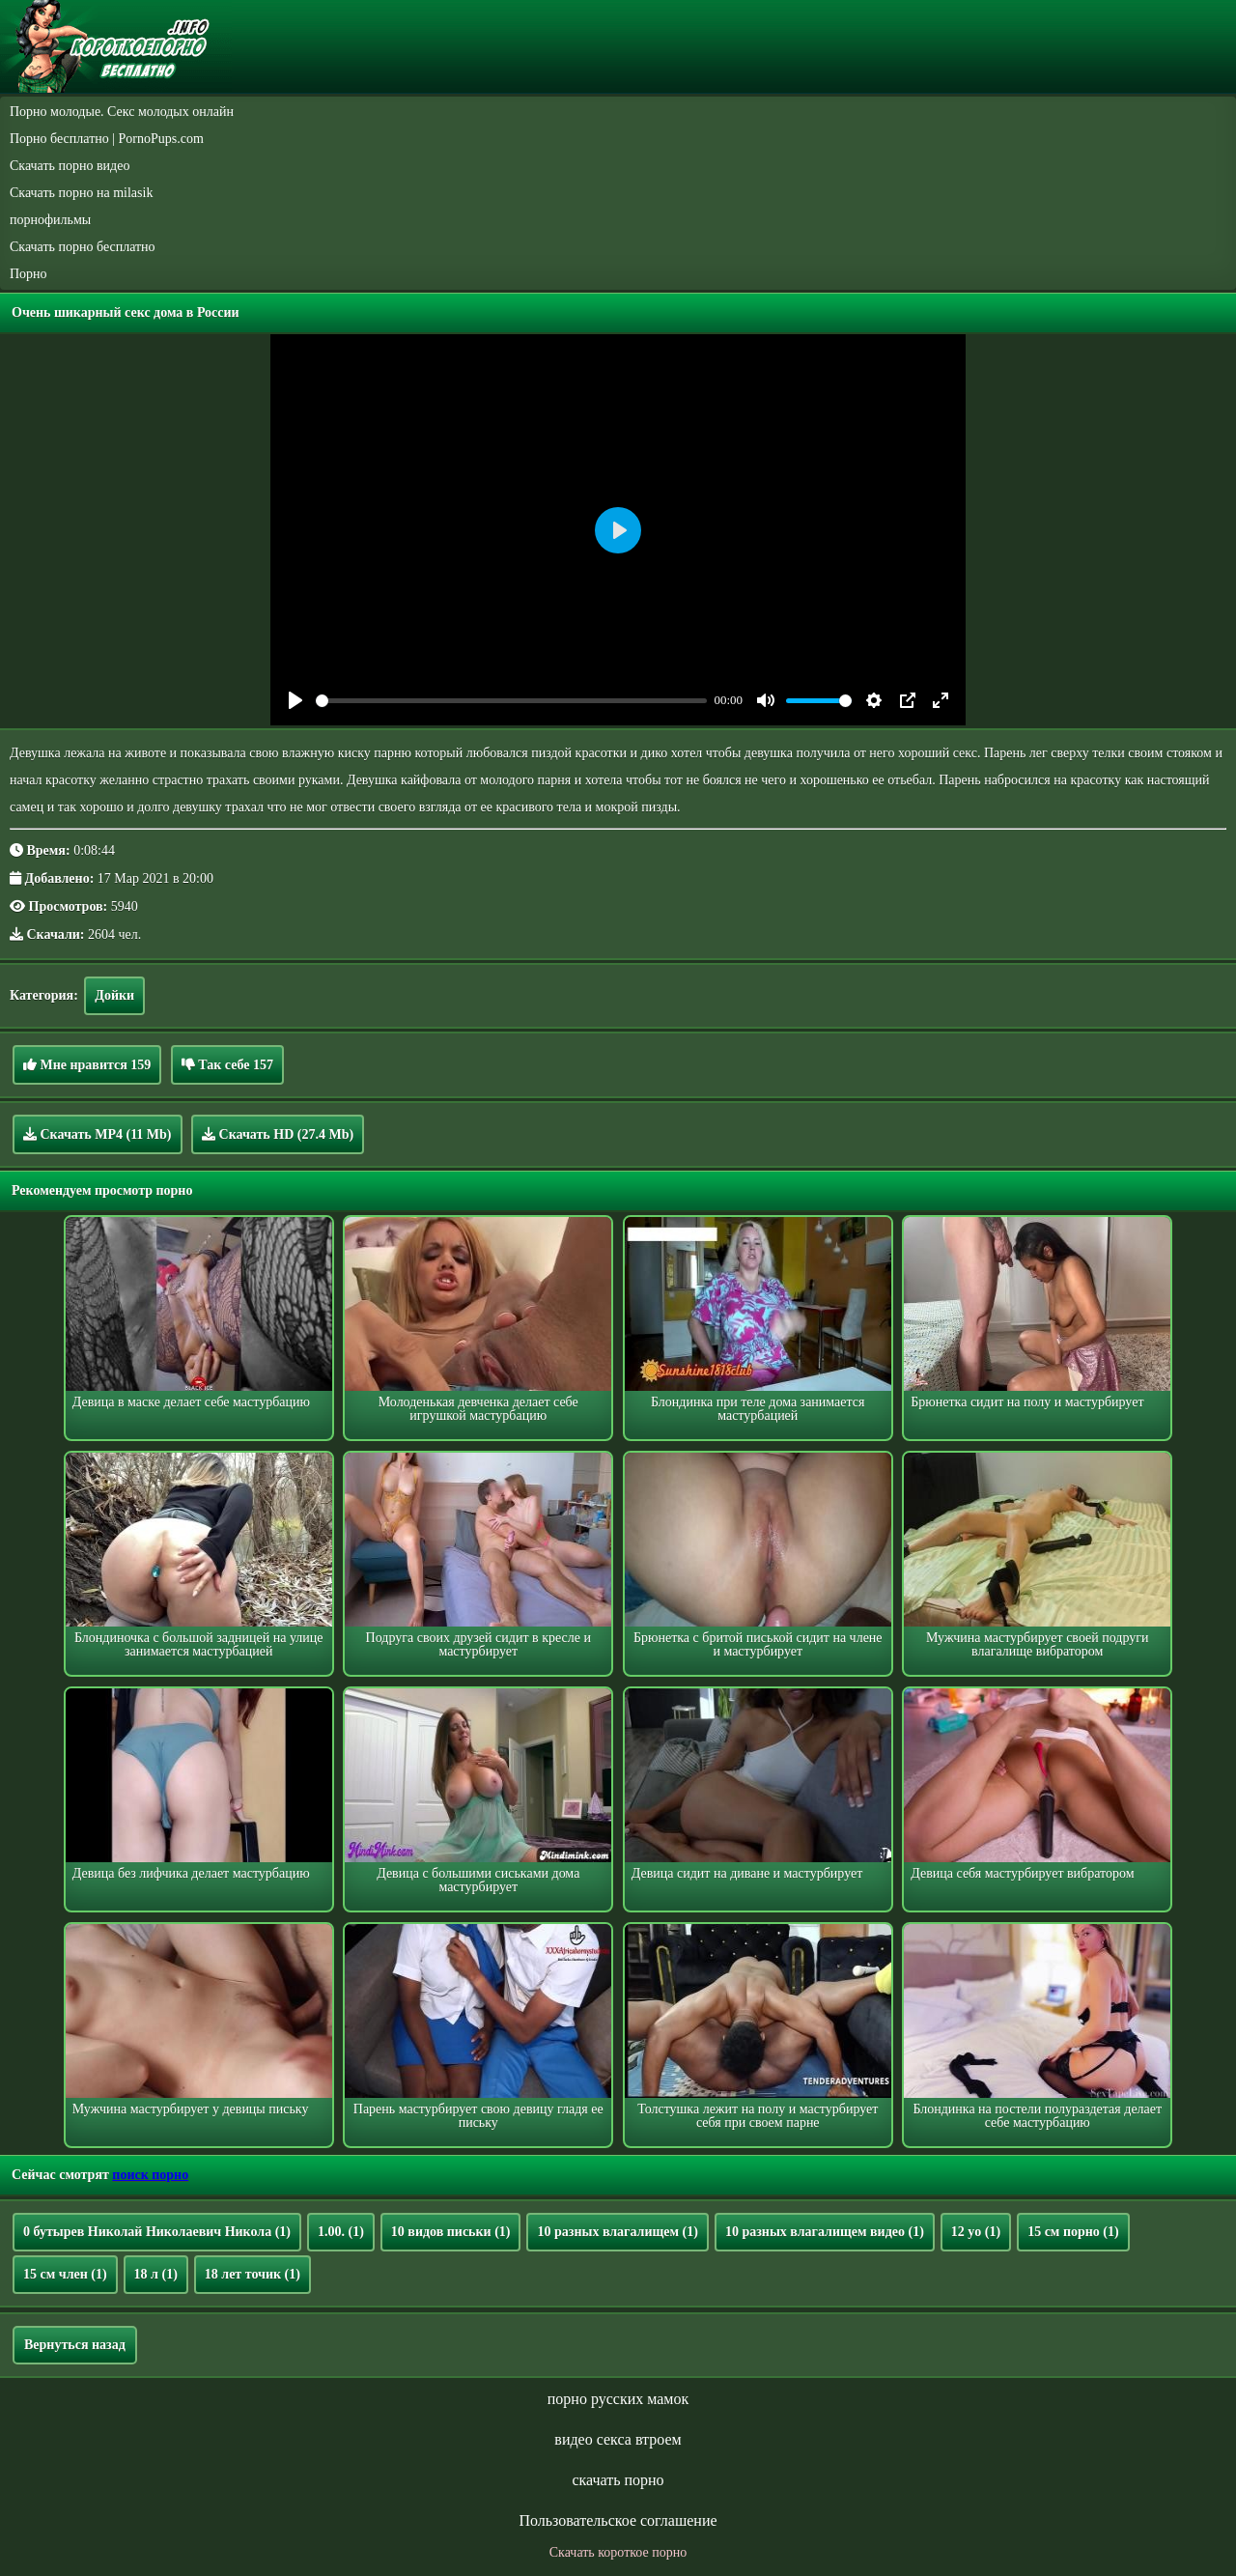  I want to click on 1.00., so click(341, 2231).